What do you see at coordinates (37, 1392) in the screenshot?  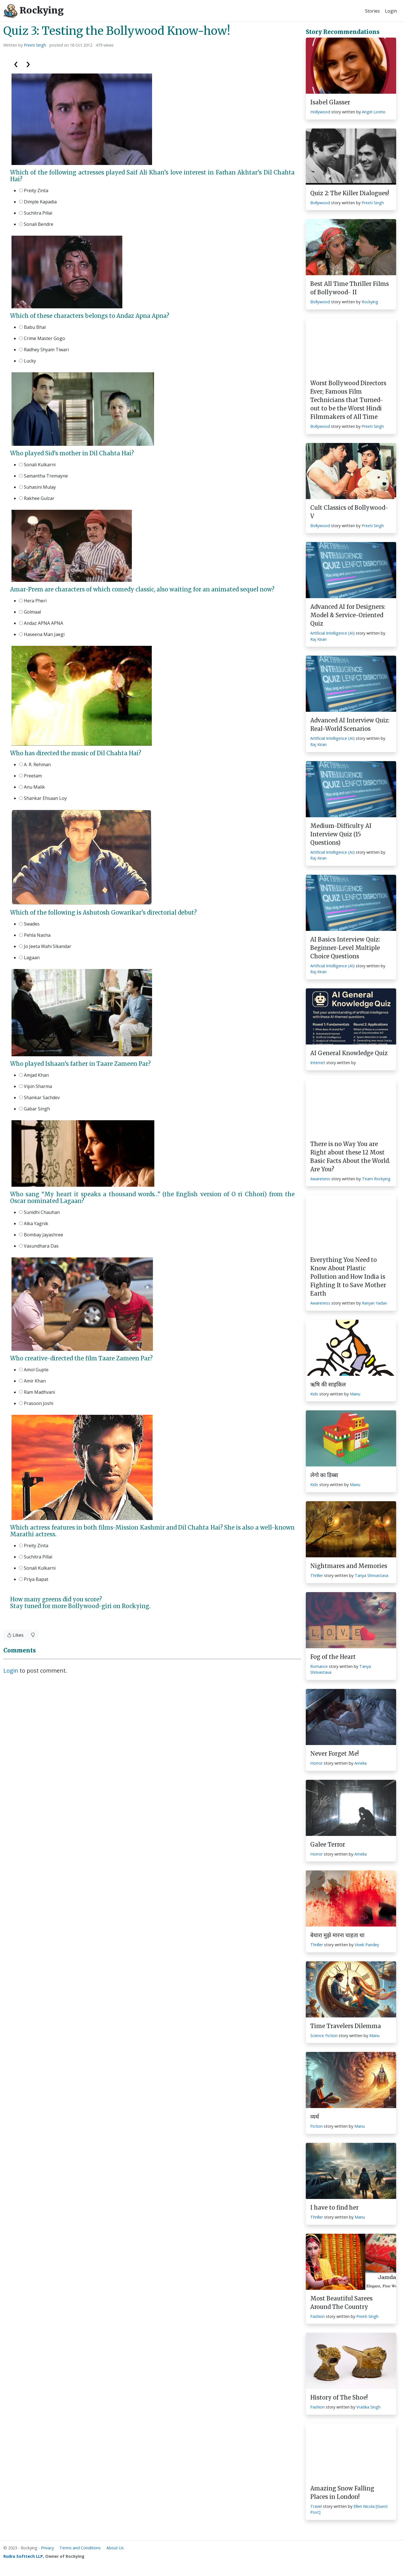 I see `Ram Madhvani` at bounding box center [37, 1392].